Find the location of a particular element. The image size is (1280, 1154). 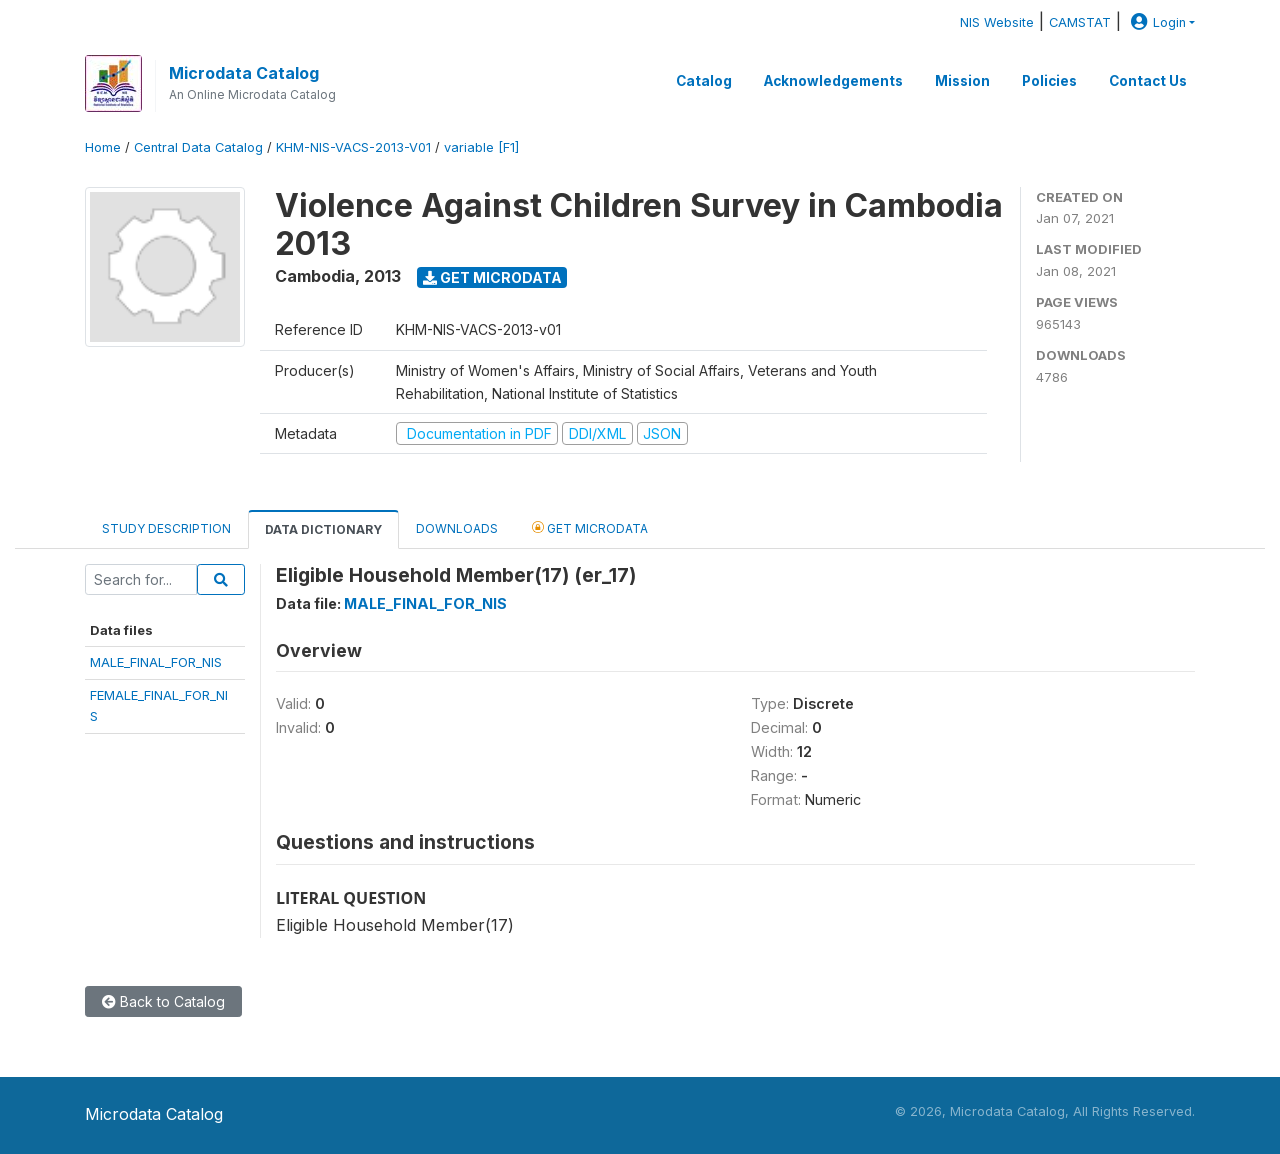

Study Description [tab] is located at coordinates (166, 528).